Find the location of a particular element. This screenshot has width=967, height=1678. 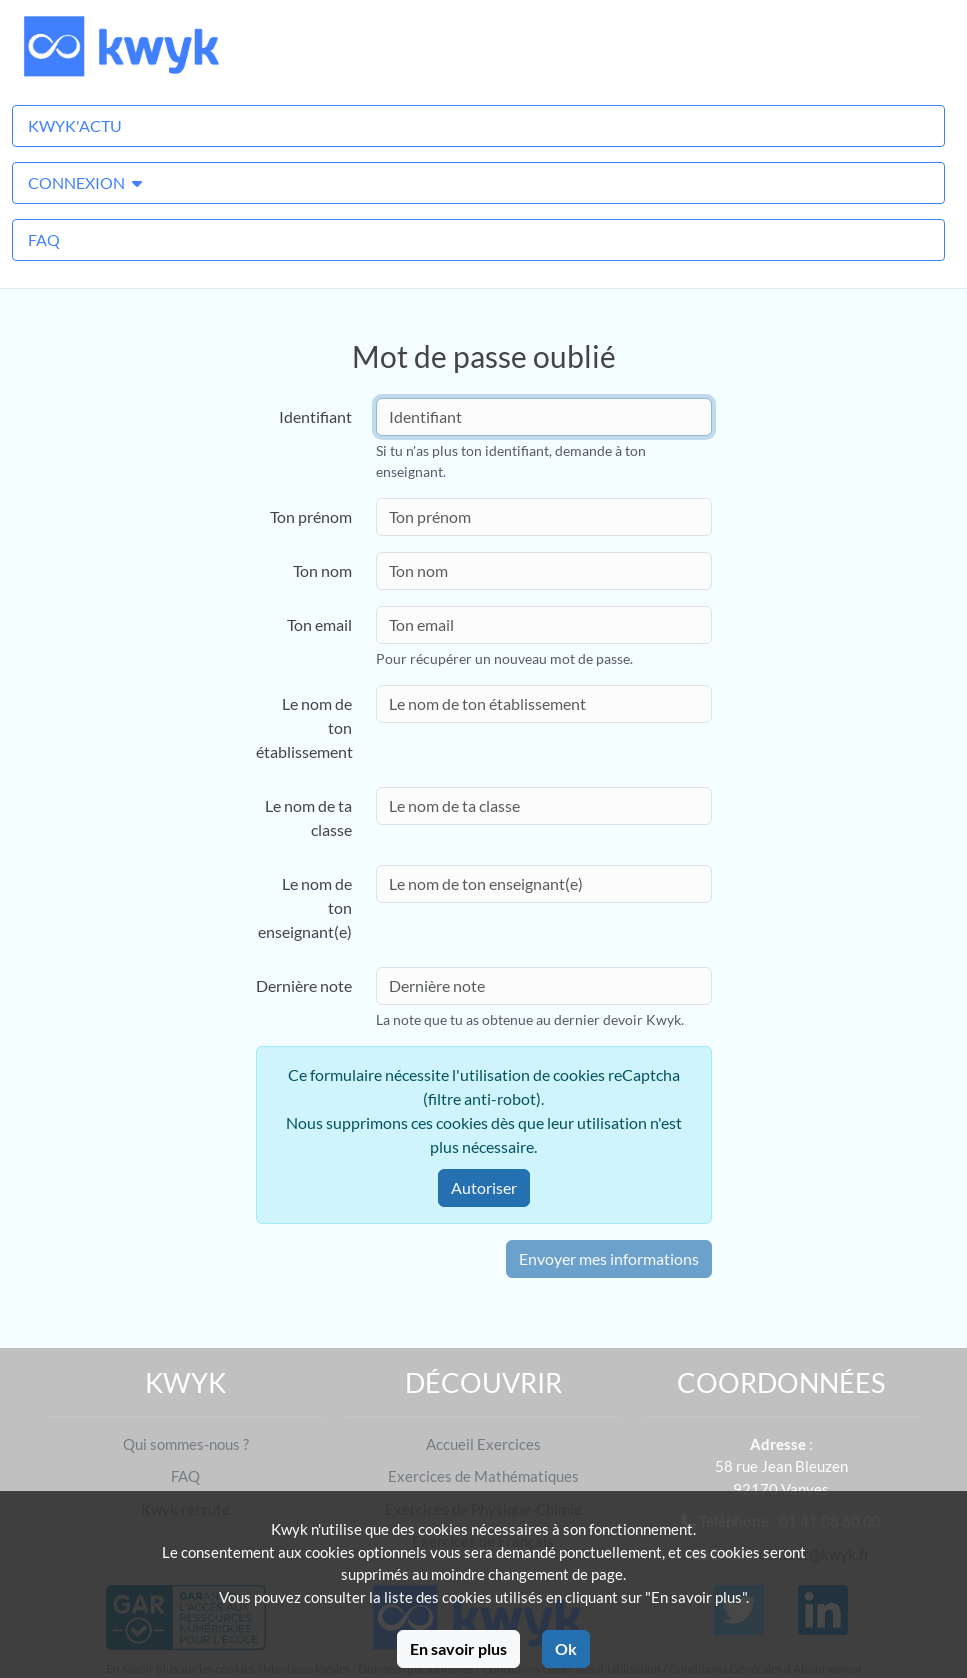

Dernière note is located at coordinates (304, 985).